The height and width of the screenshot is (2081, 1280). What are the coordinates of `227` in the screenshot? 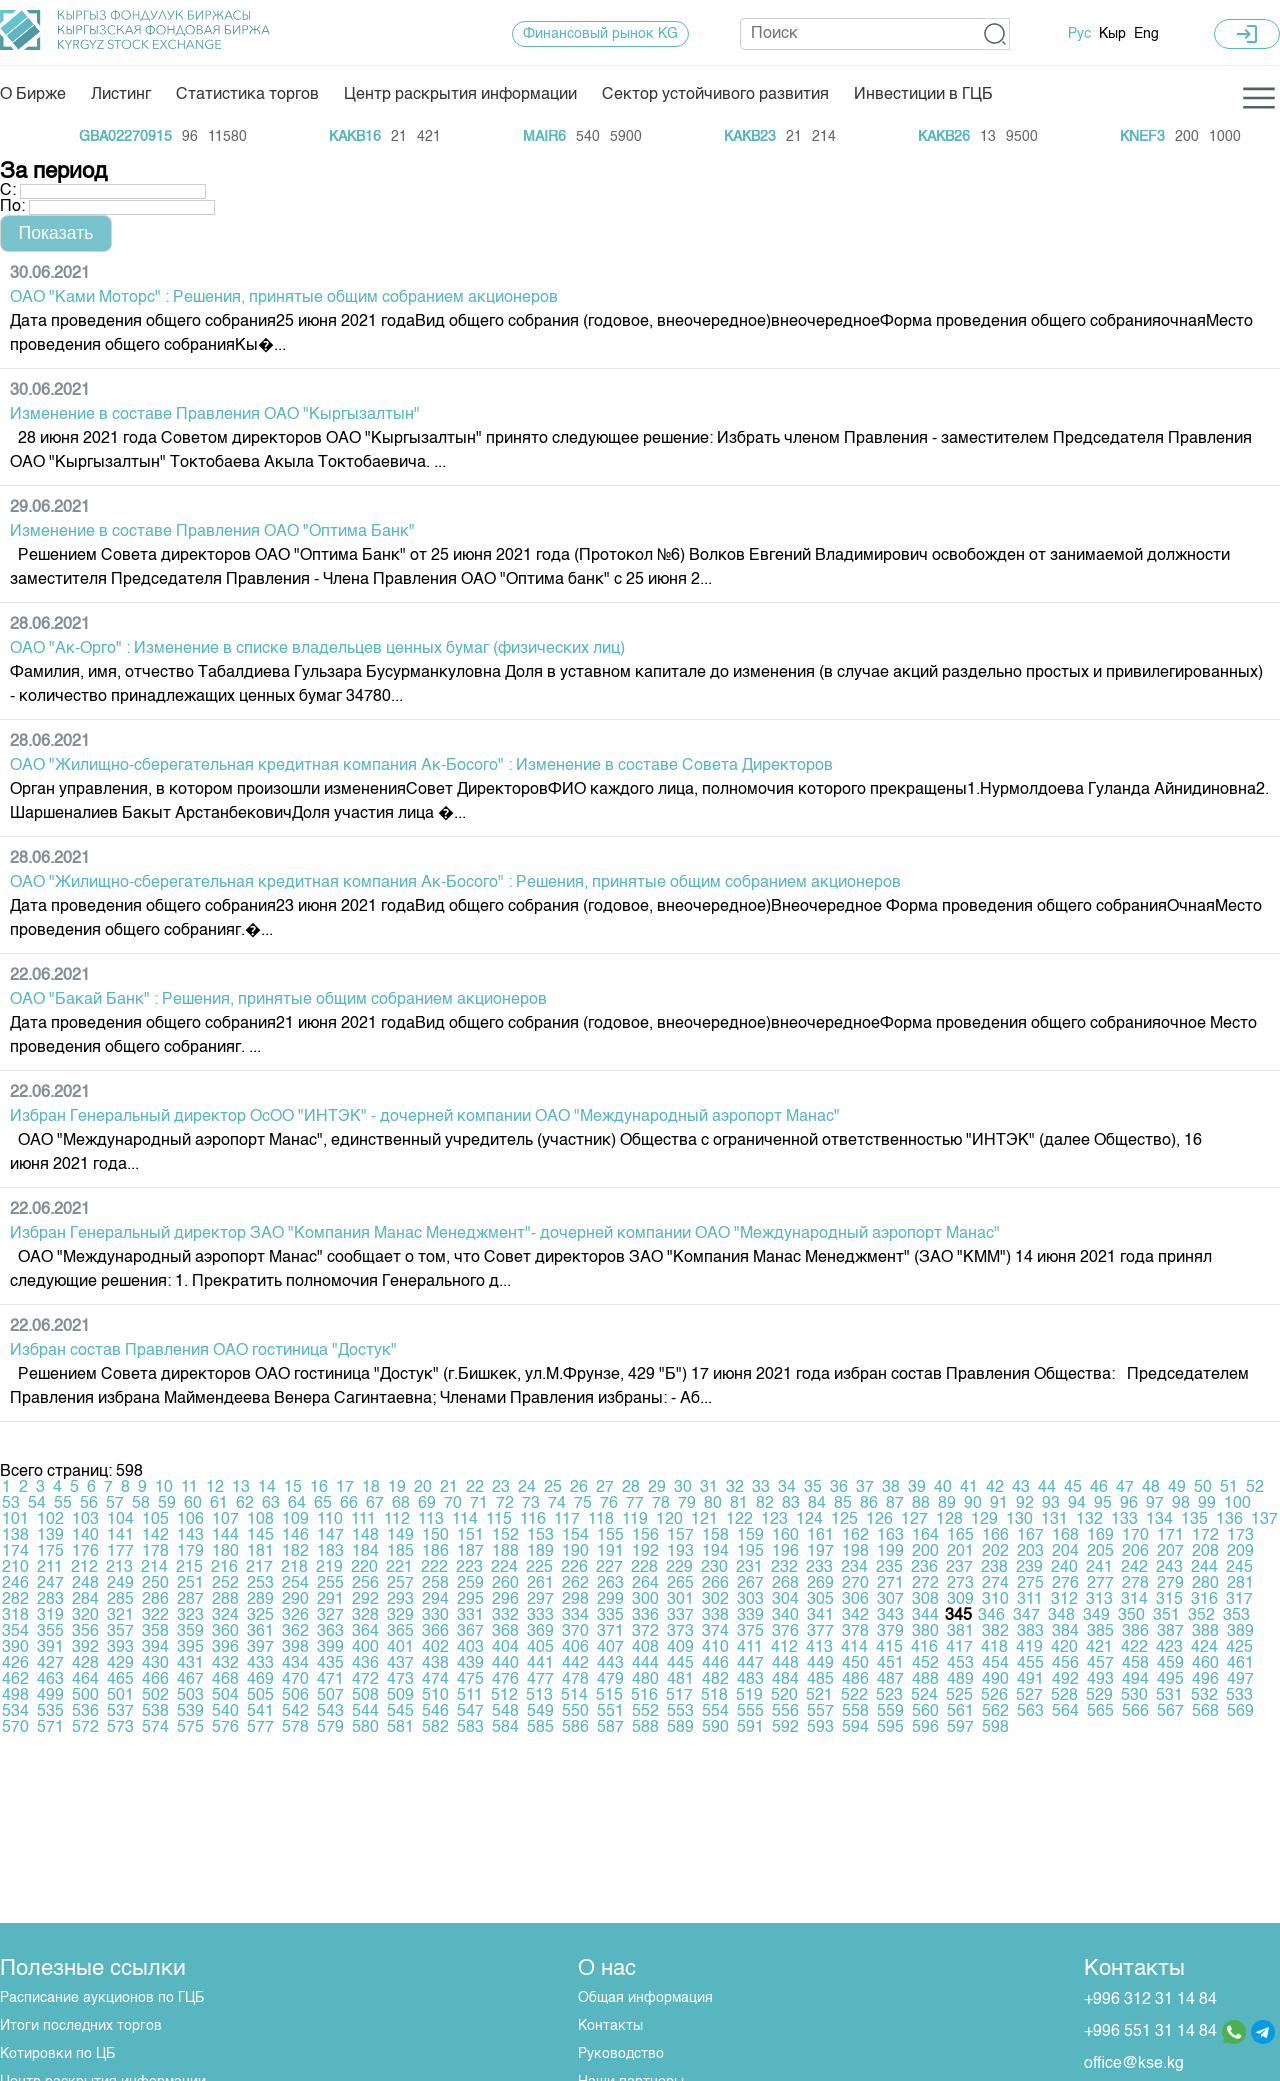 It's located at (609, 1568).